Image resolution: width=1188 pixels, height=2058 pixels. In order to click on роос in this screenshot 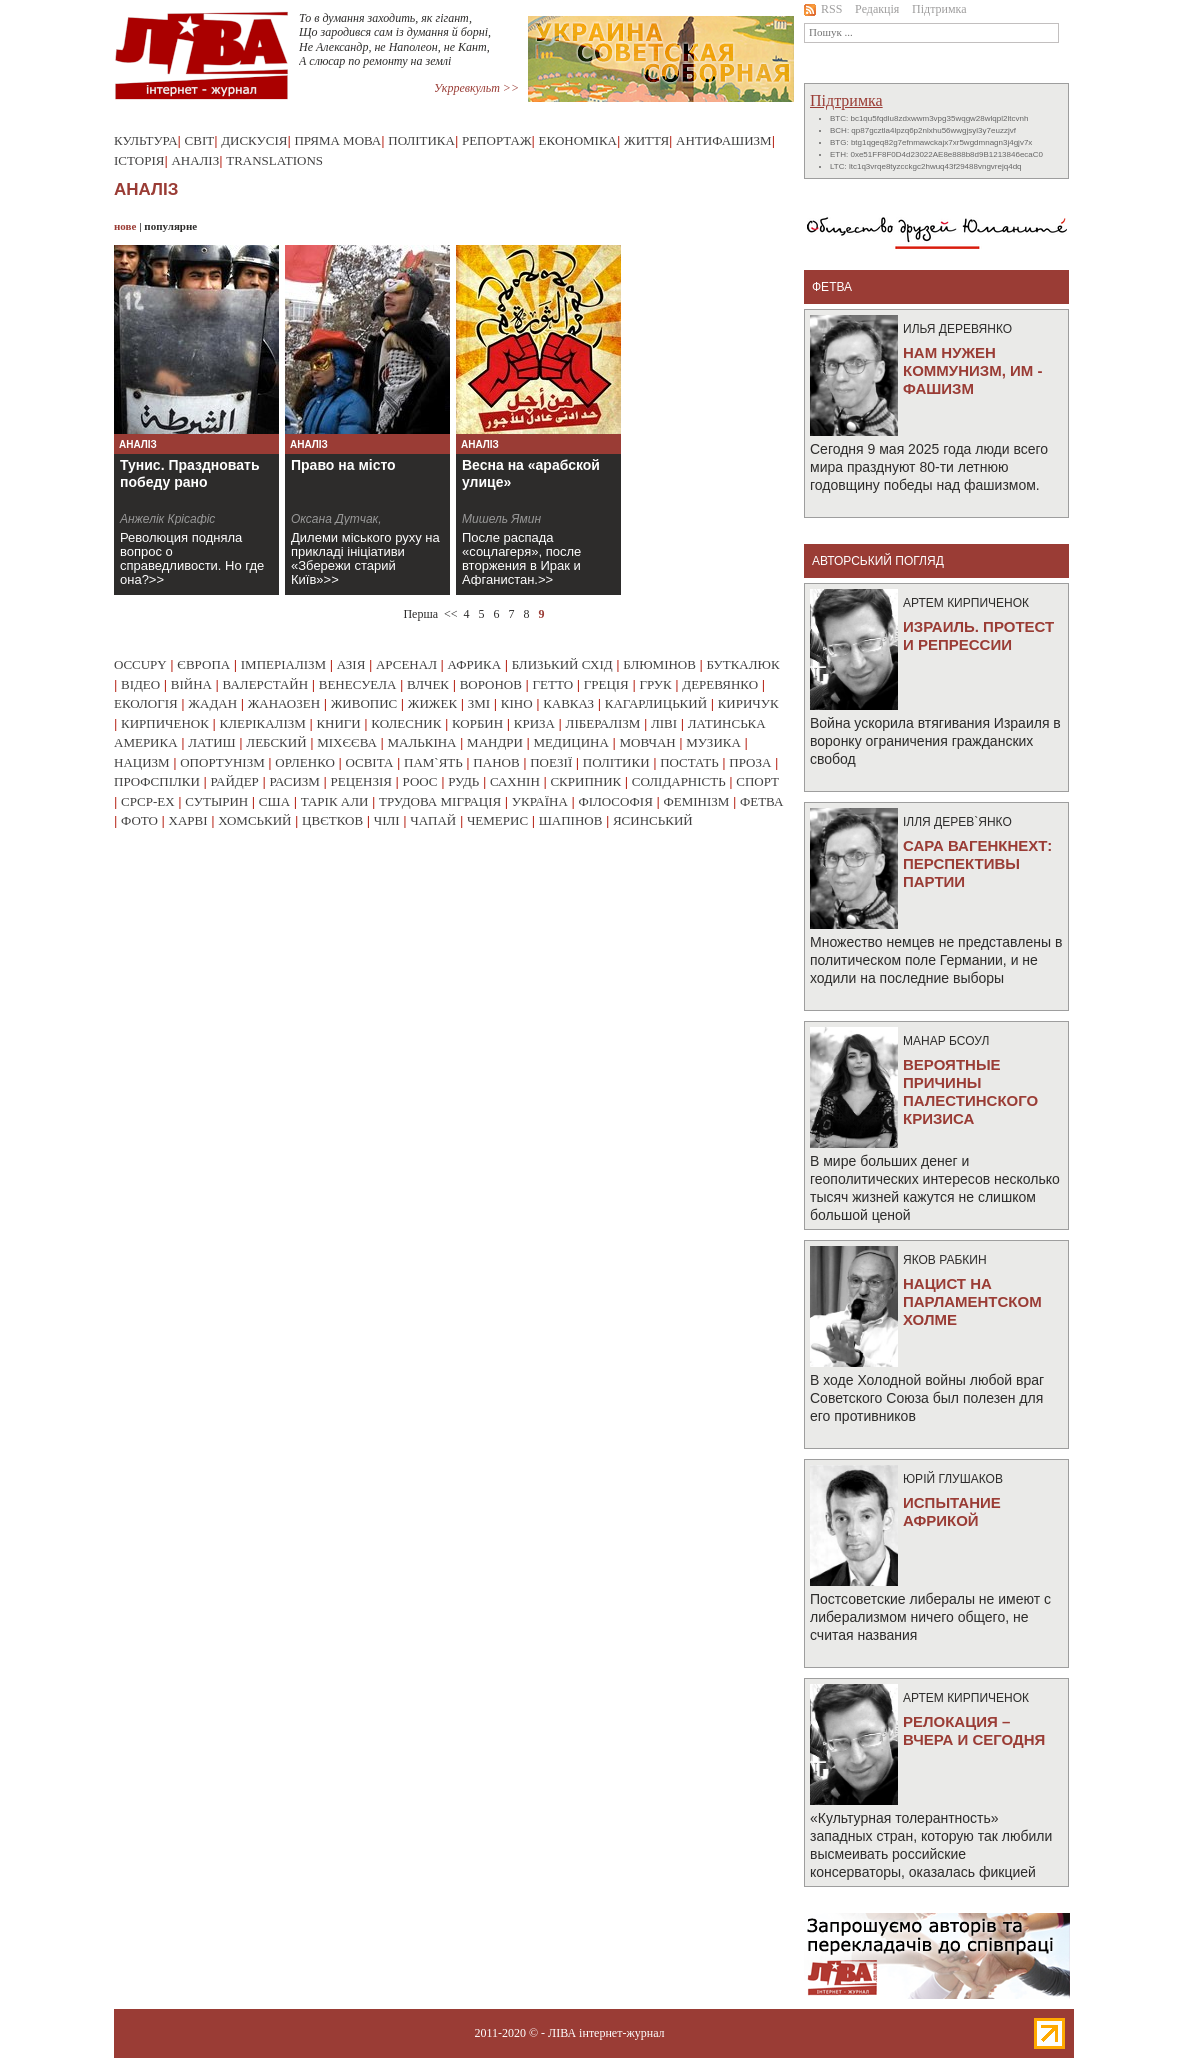, I will do `click(420, 781)`.